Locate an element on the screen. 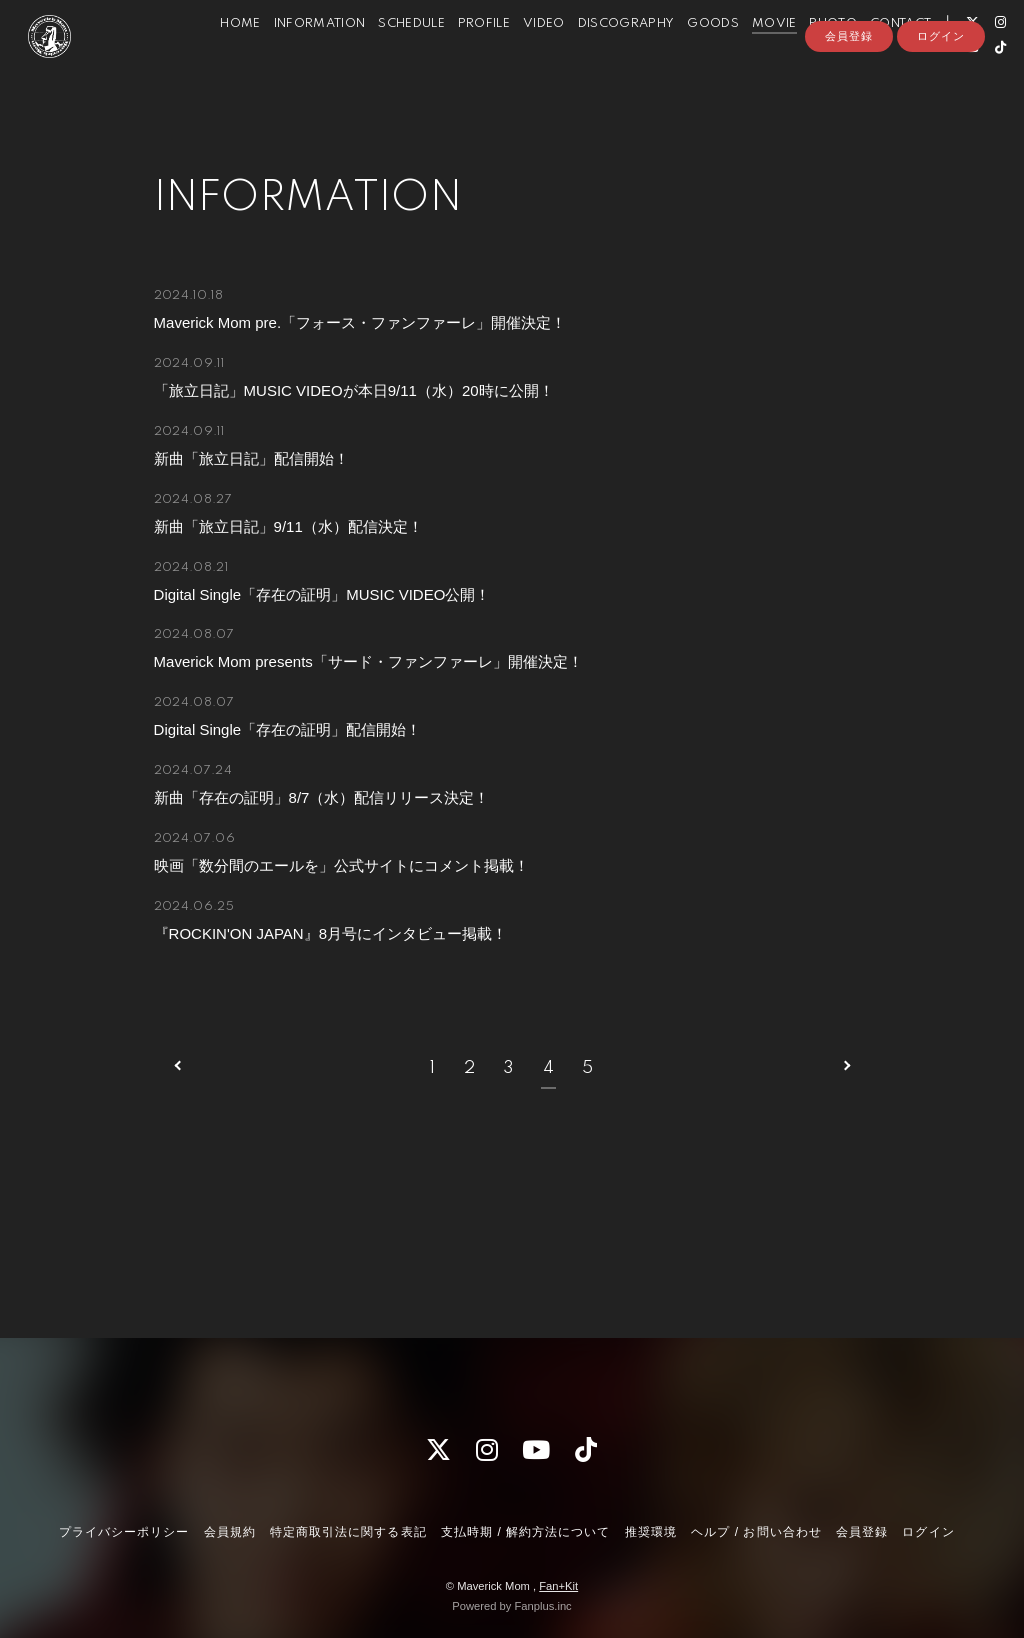  特定商取引法に関する表記 is located at coordinates (348, 1532).